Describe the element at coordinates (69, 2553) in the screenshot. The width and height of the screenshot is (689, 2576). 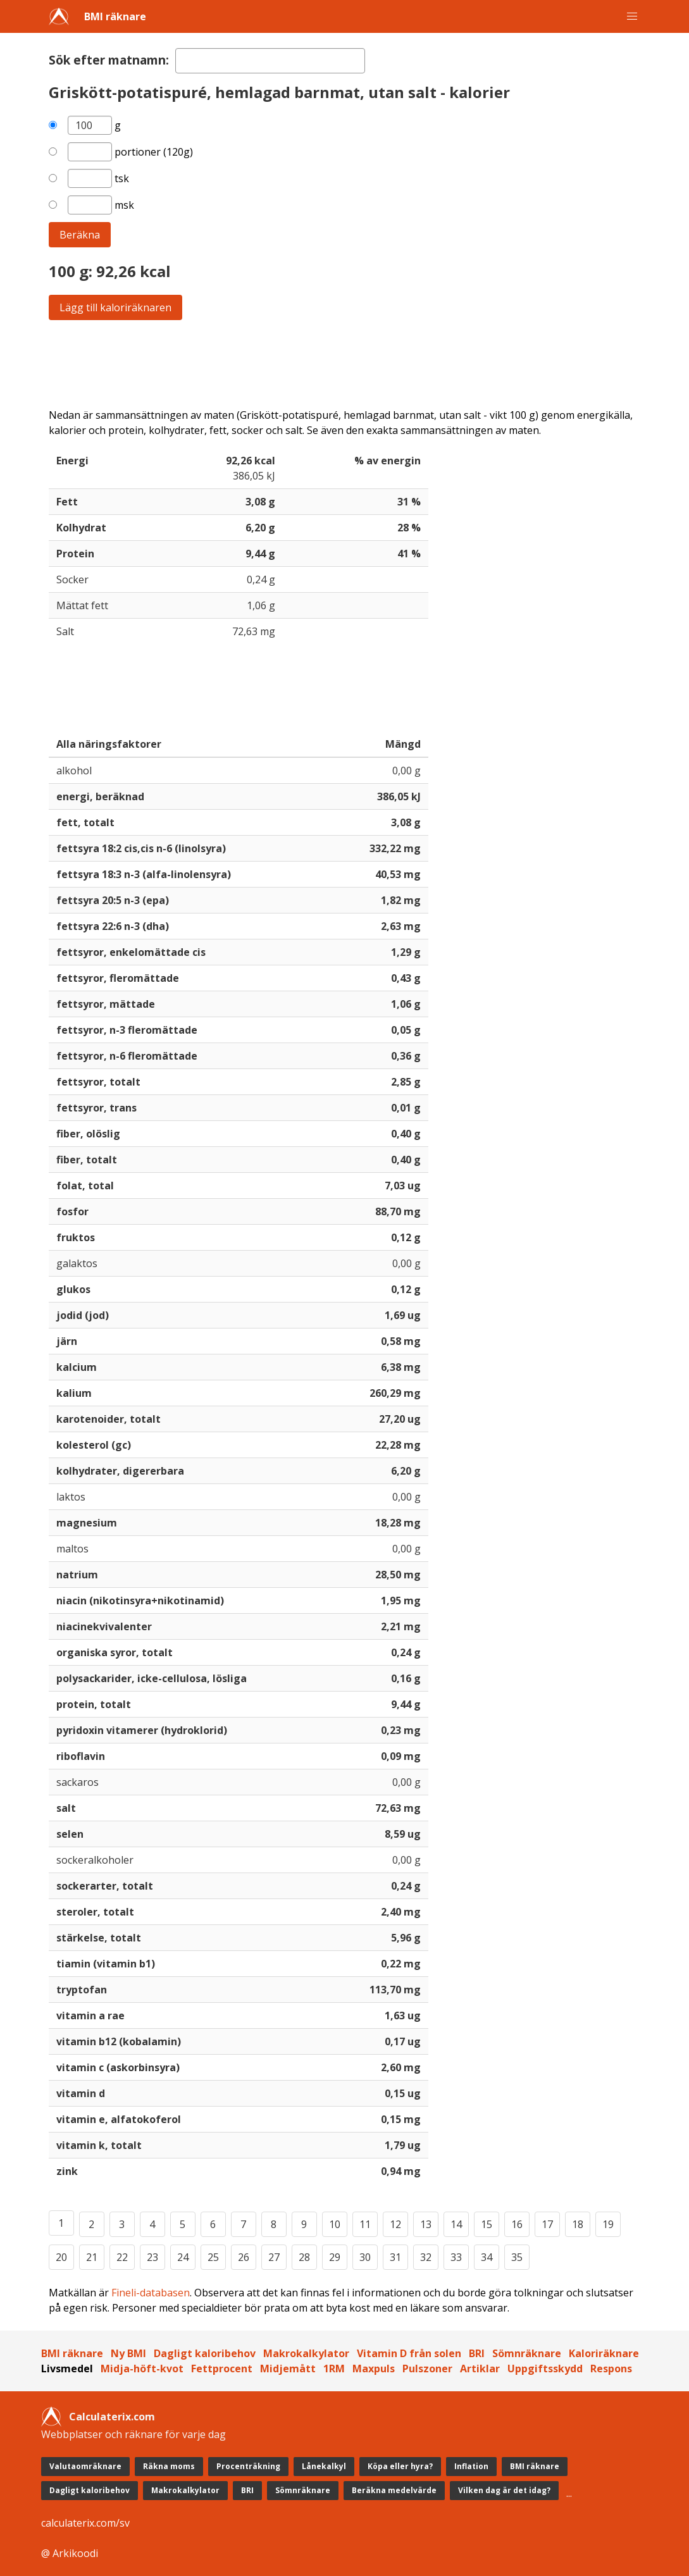
I see `@ Arkikoodi` at that location.